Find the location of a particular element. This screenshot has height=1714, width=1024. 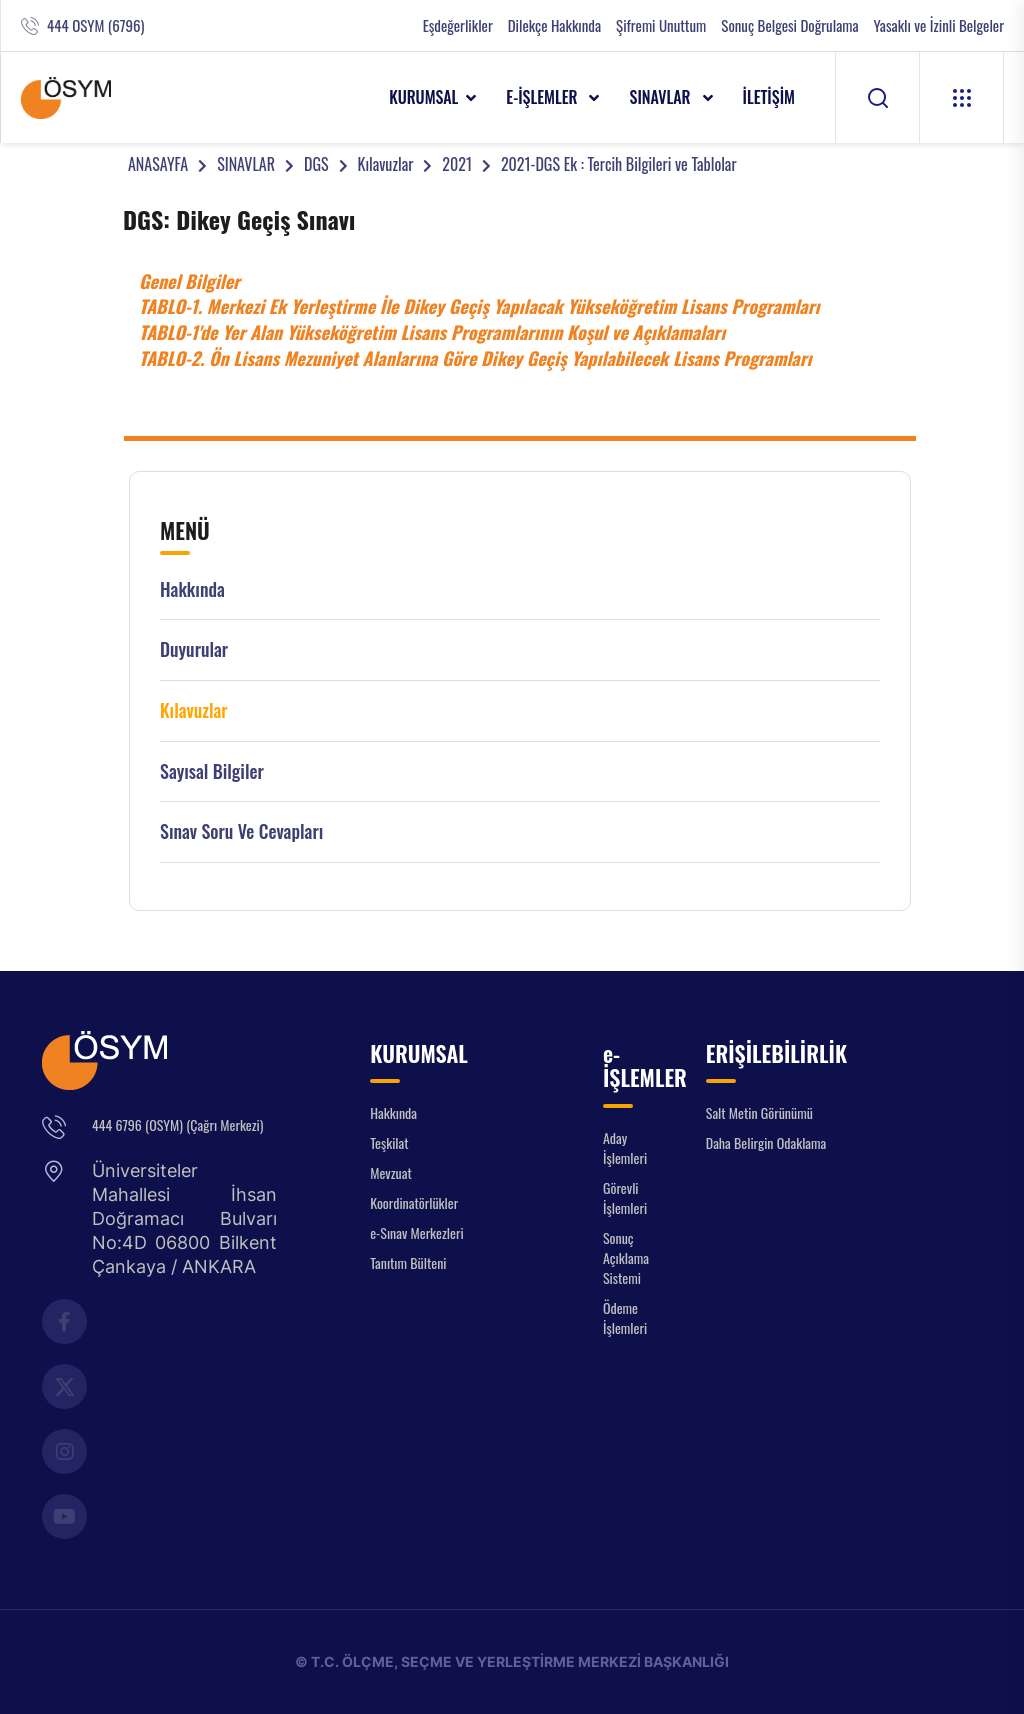

Genel Bilgiler is located at coordinates (189, 281).